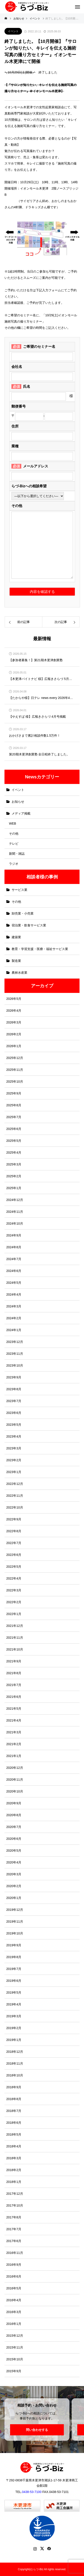  I want to click on 2017年6月, so click(13, 2241).